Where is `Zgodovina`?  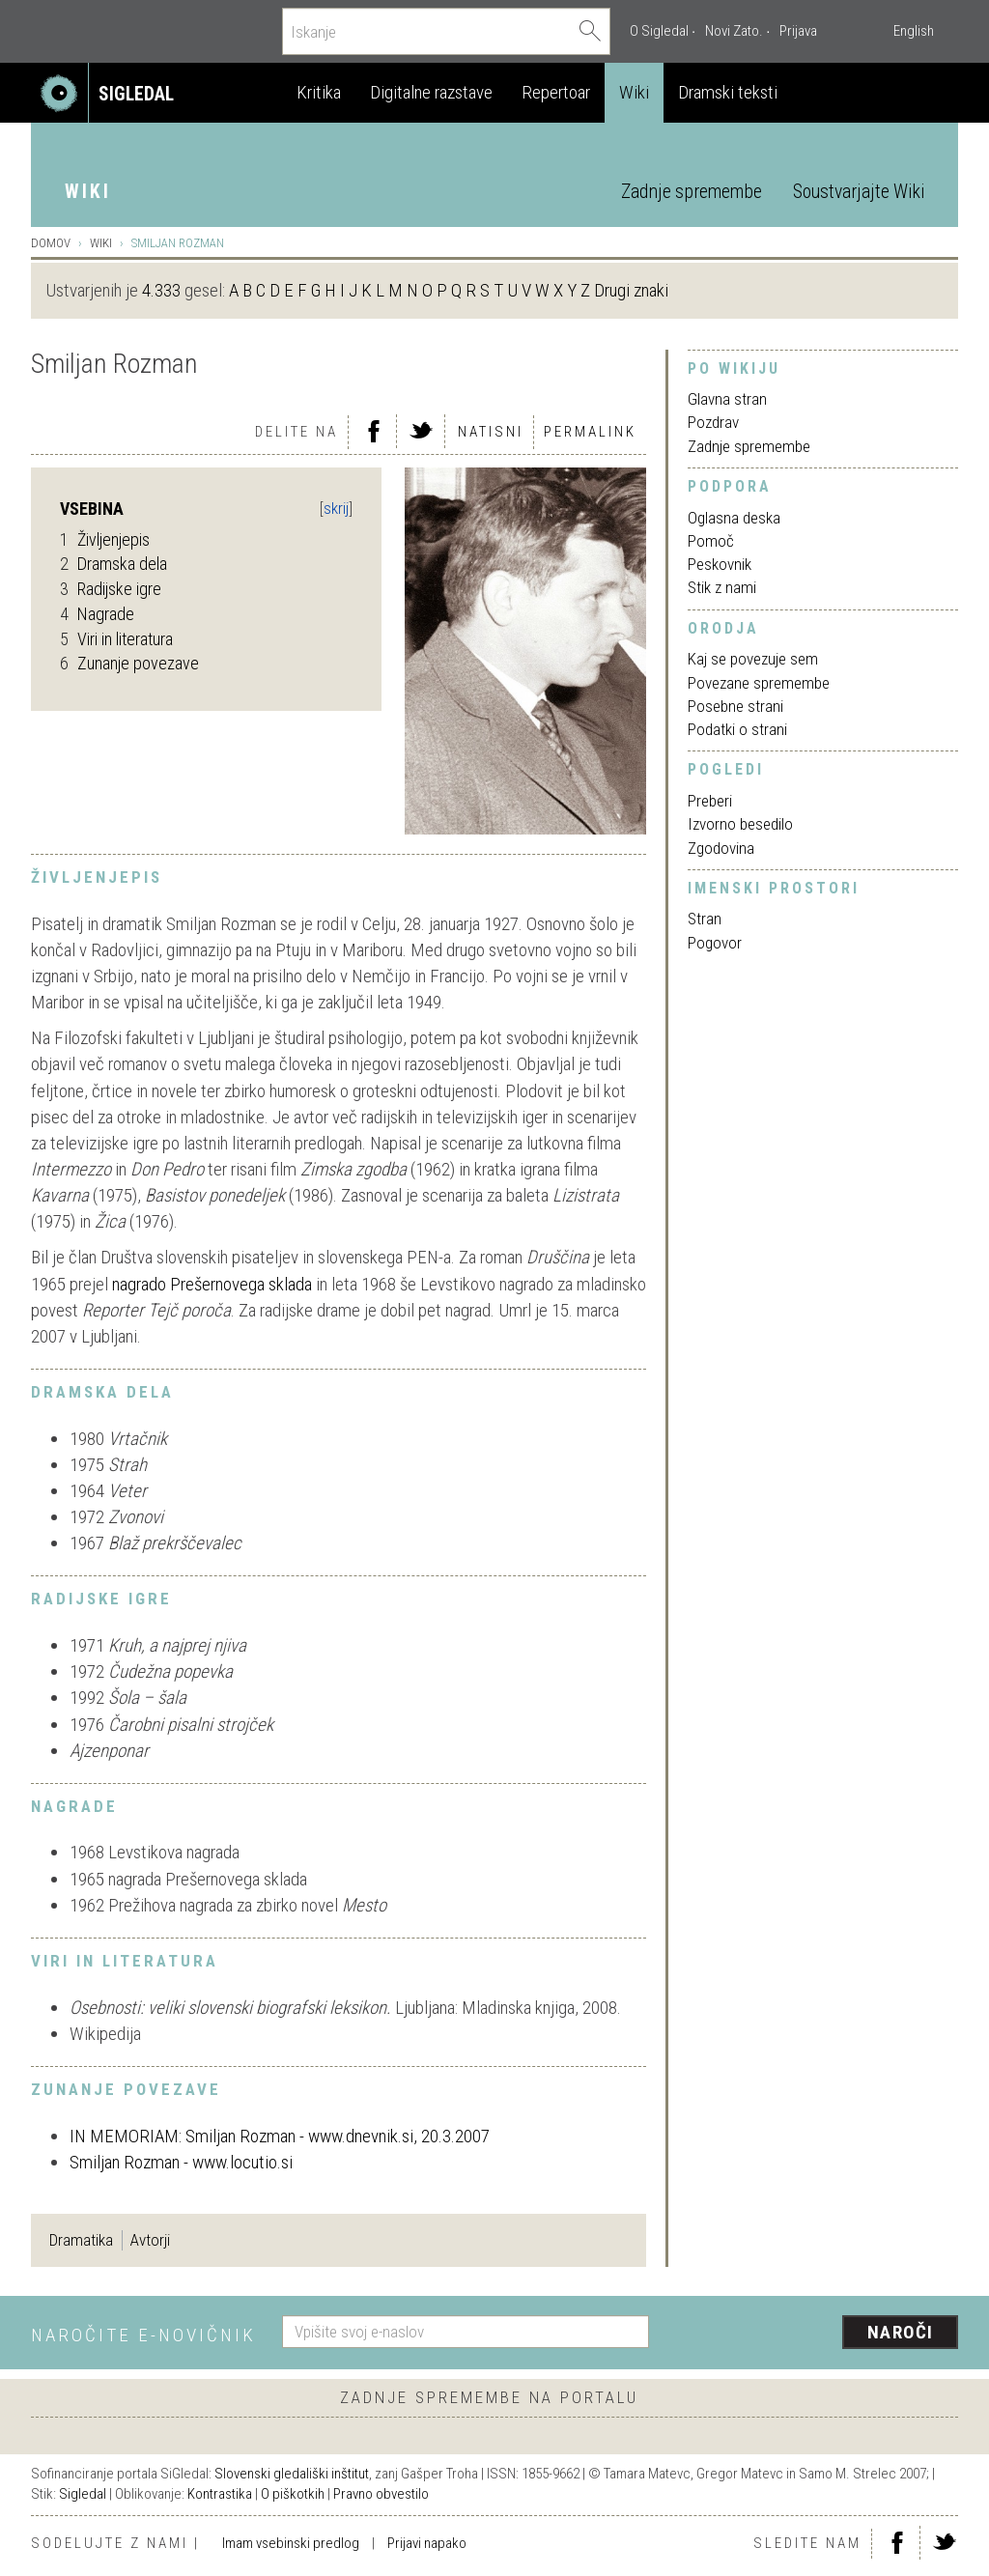 Zgodovina is located at coordinates (721, 848).